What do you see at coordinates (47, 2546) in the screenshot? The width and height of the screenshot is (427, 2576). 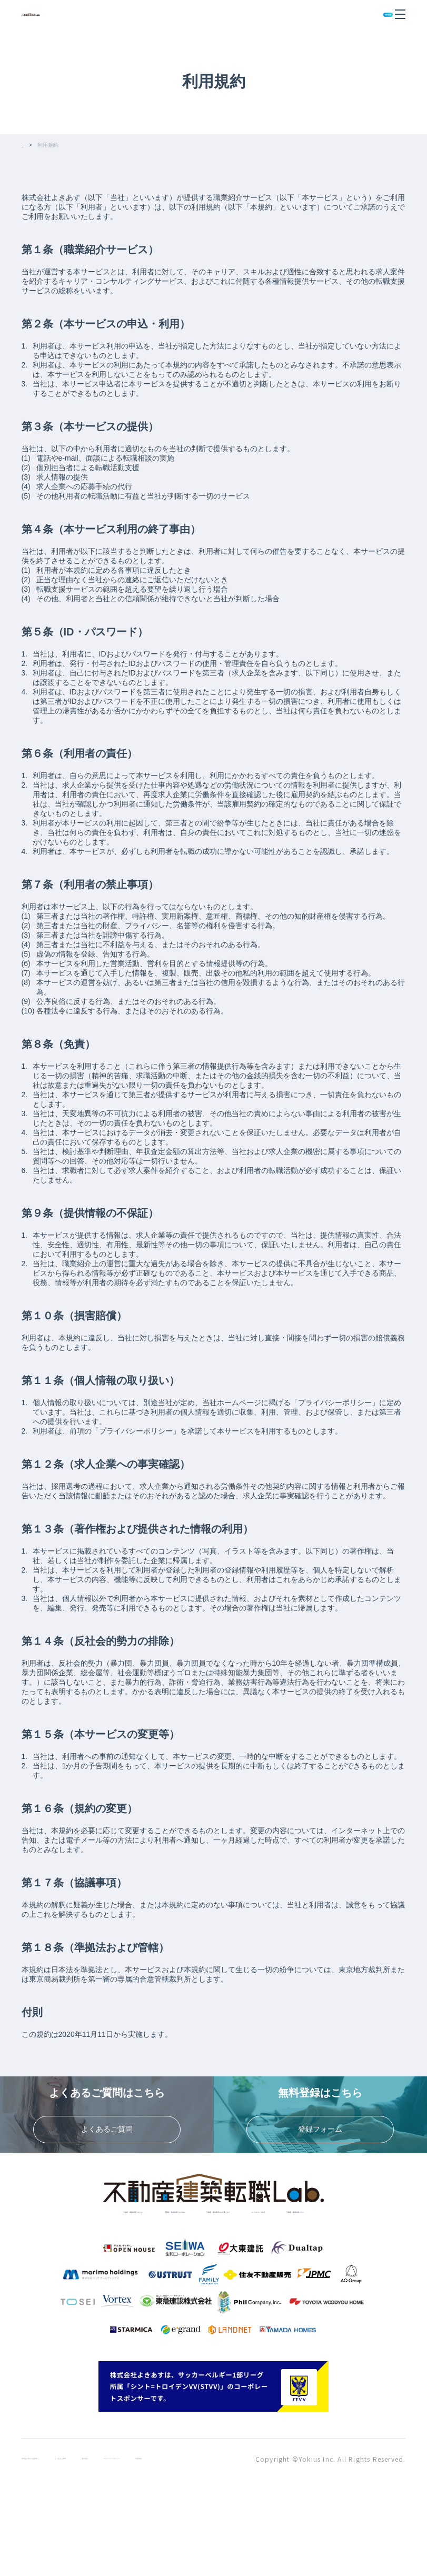 I see `採用をお考えの企業様へ` at bounding box center [47, 2546].